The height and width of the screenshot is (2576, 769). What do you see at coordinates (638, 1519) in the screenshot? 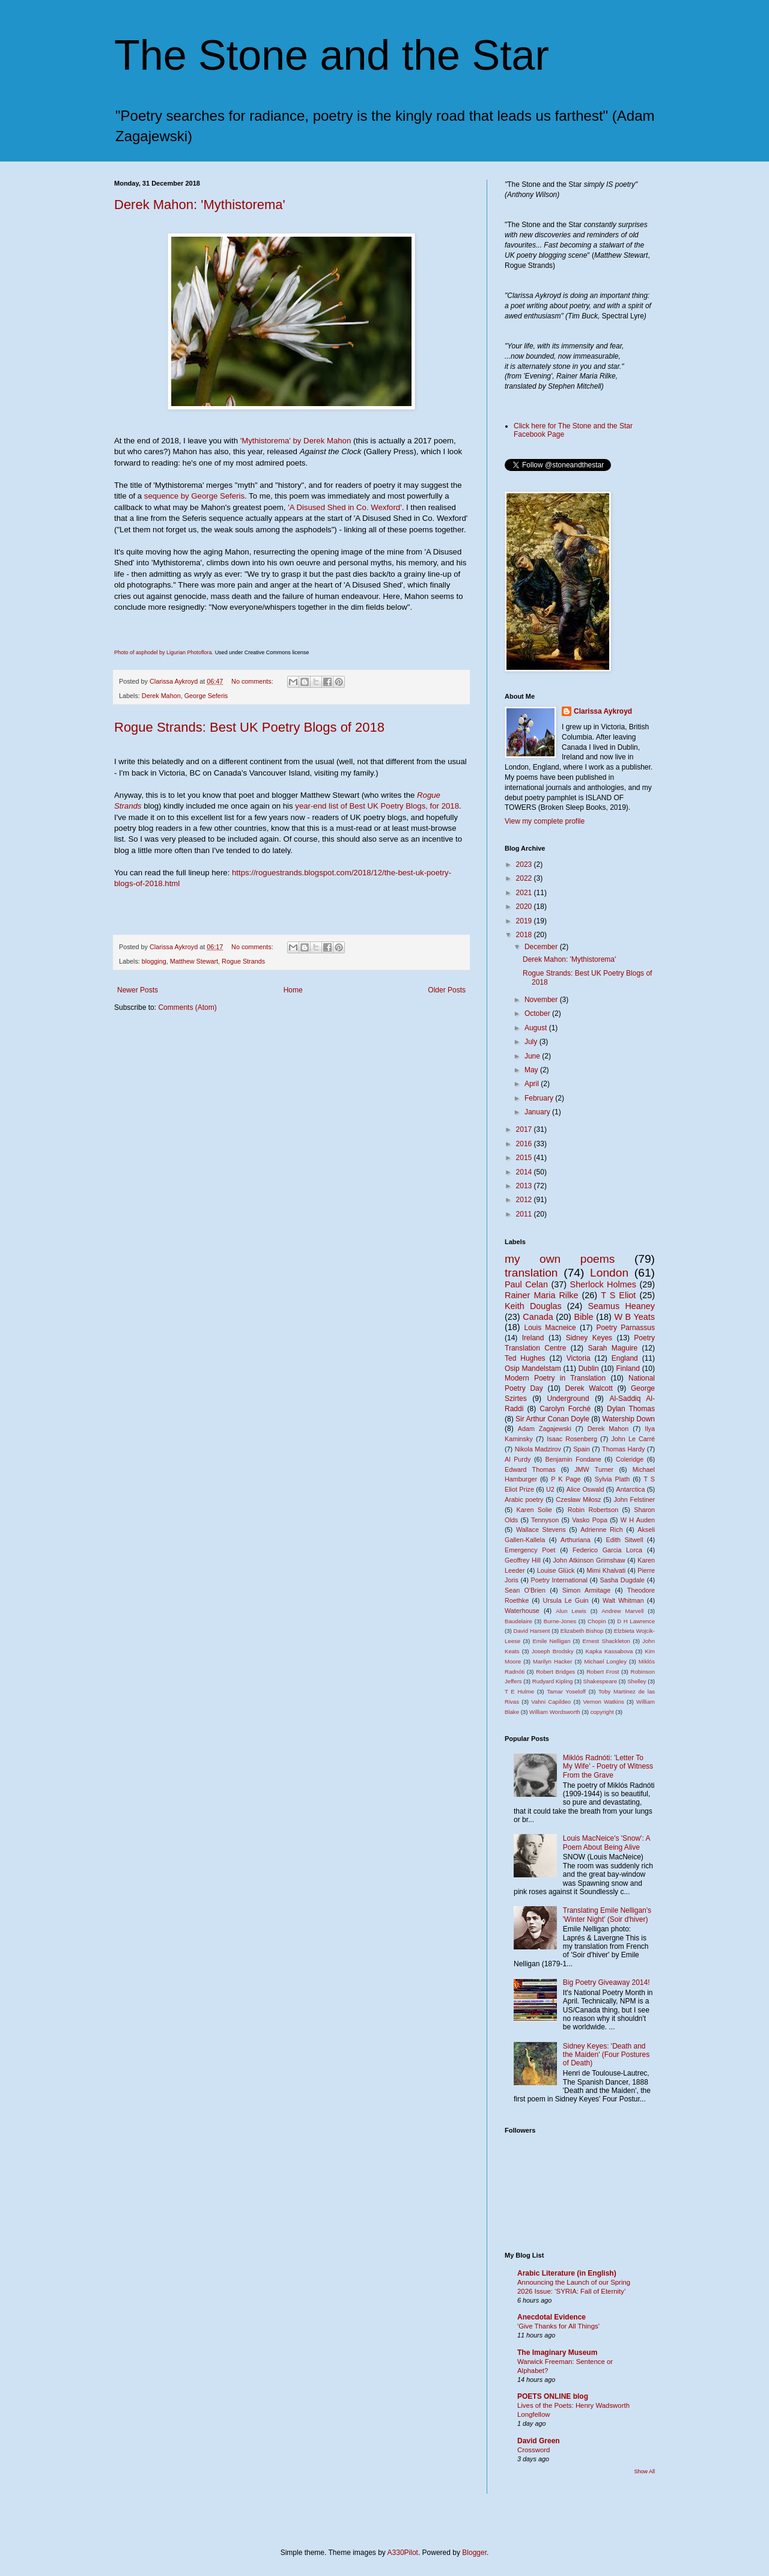
I see `W H Auden` at bounding box center [638, 1519].